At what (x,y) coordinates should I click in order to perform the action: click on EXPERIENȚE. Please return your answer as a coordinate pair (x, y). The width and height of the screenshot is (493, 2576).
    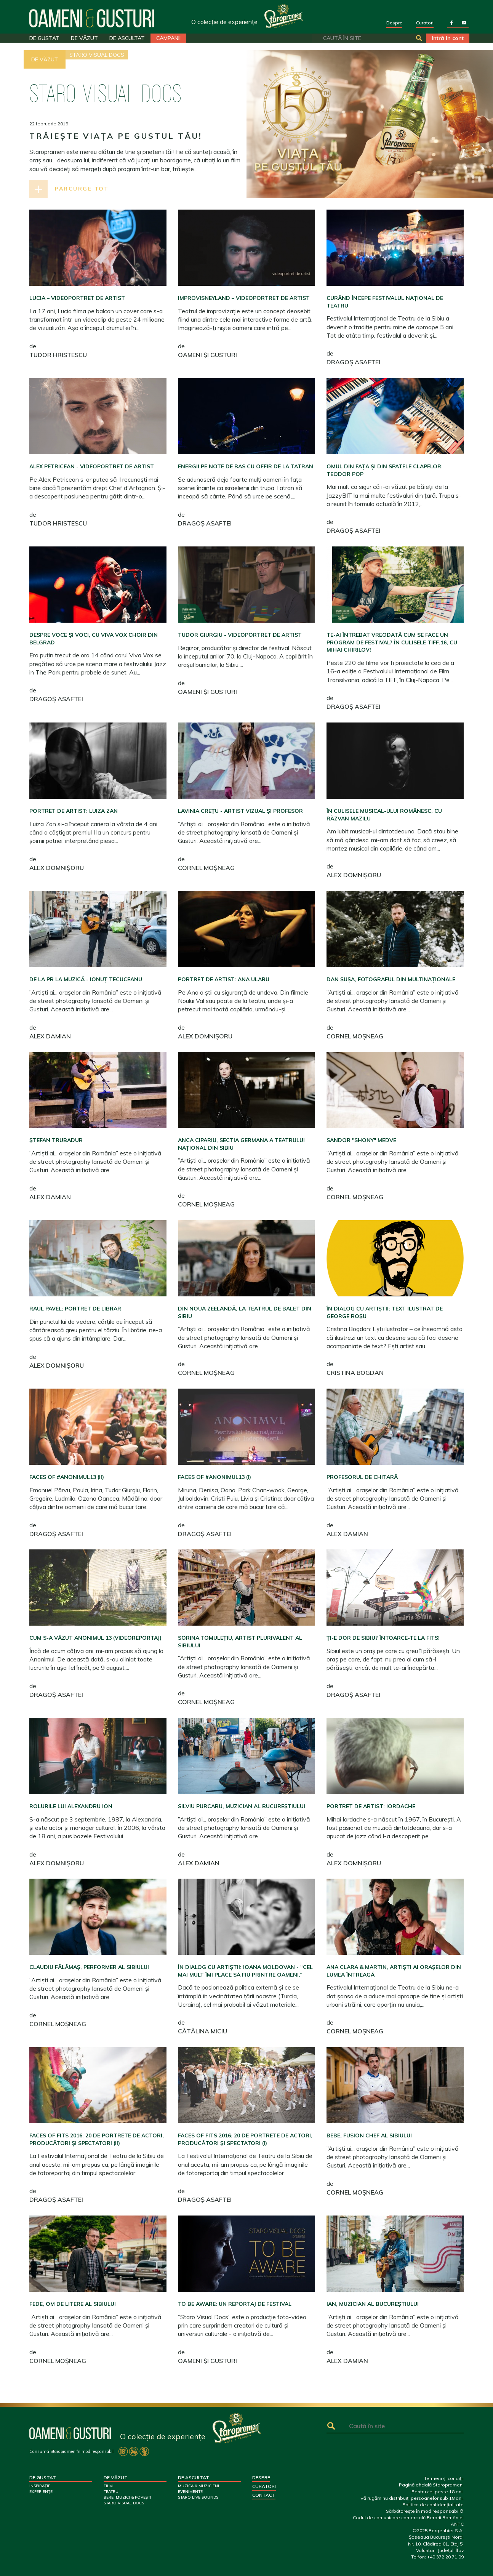
    Looking at the image, I should click on (41, 2491).